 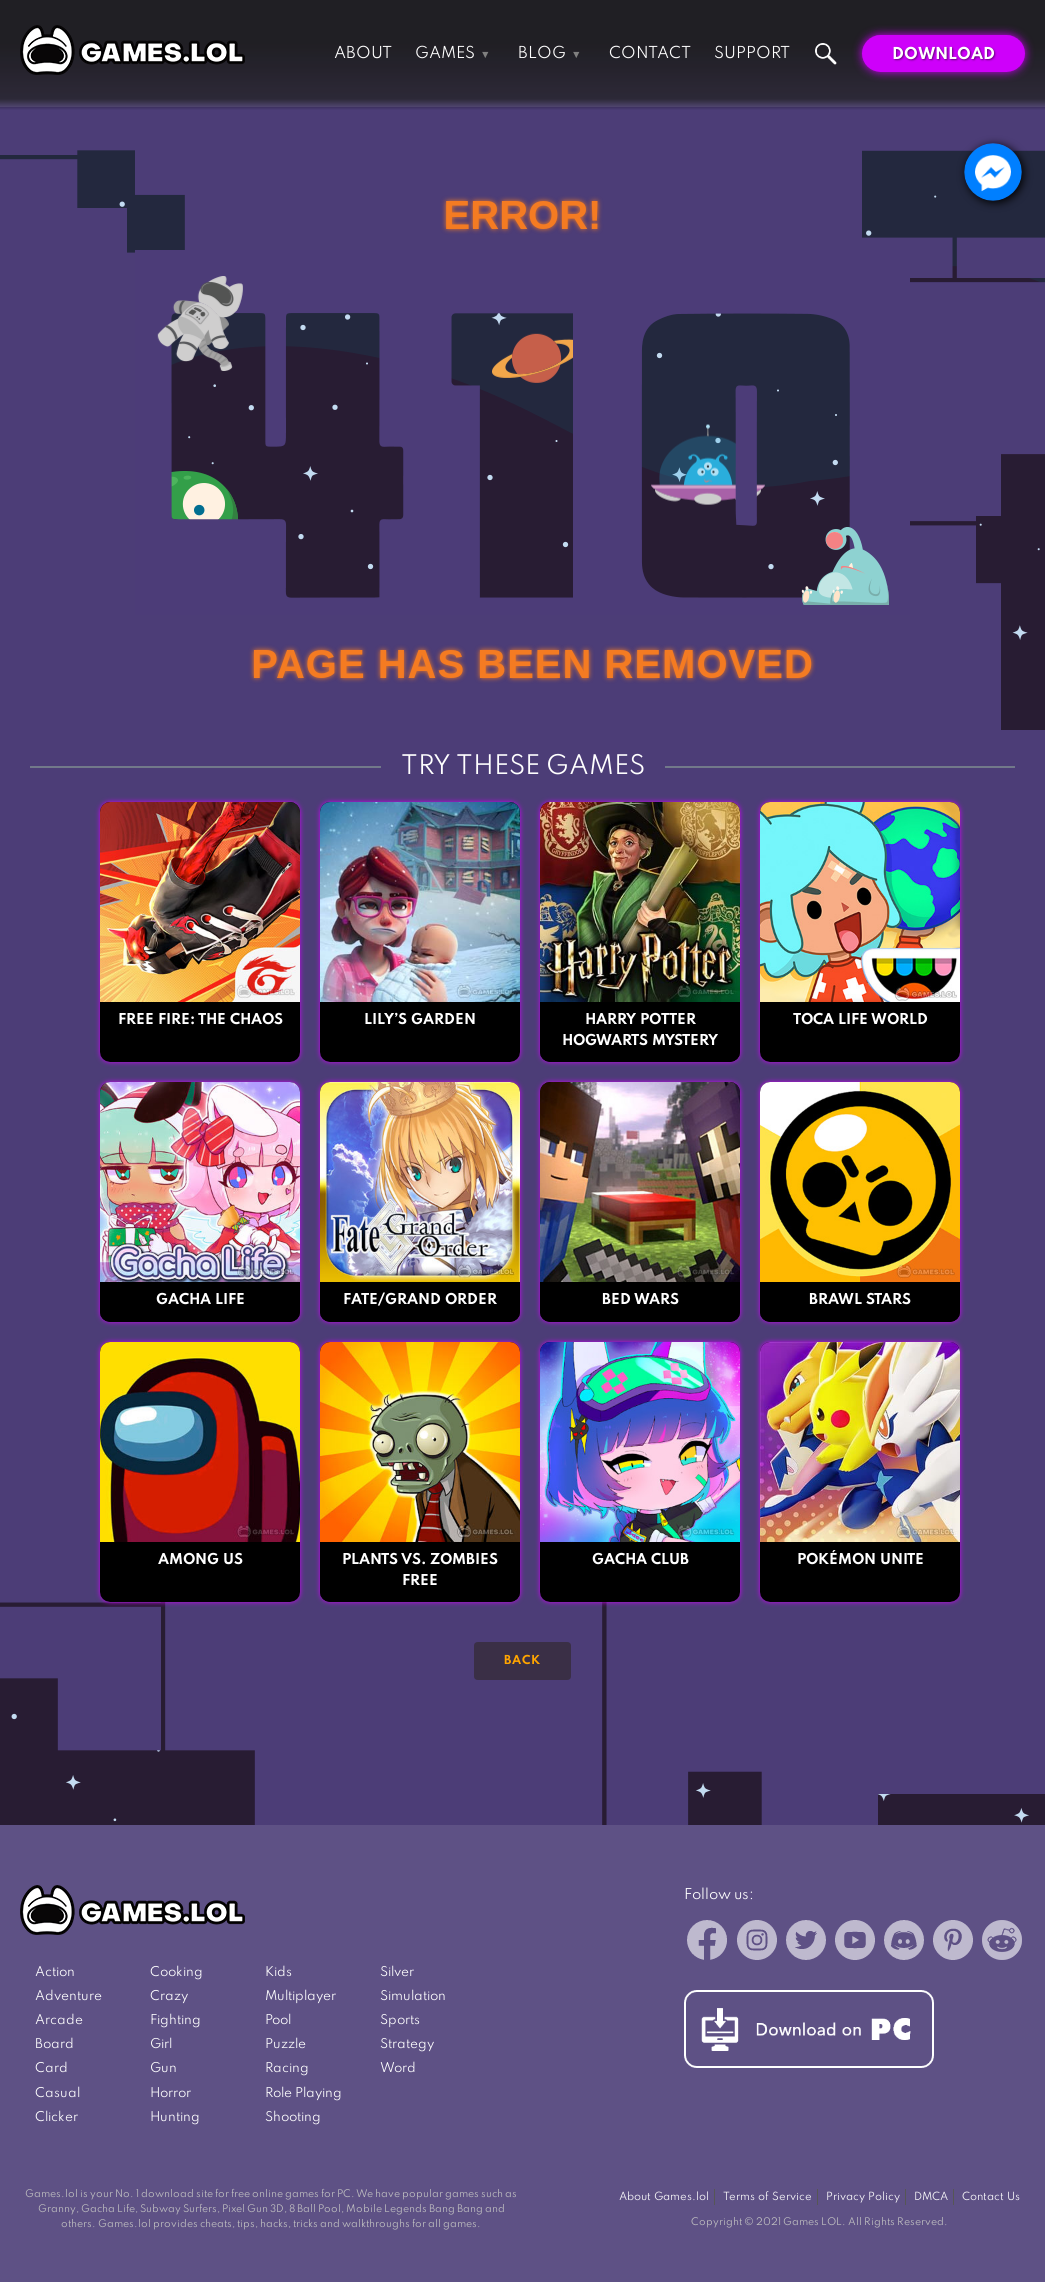 What do you see at coordinates (664, 2197) in the screenshot?
I see `About Games.lol` at bounding box center [664, 2197].